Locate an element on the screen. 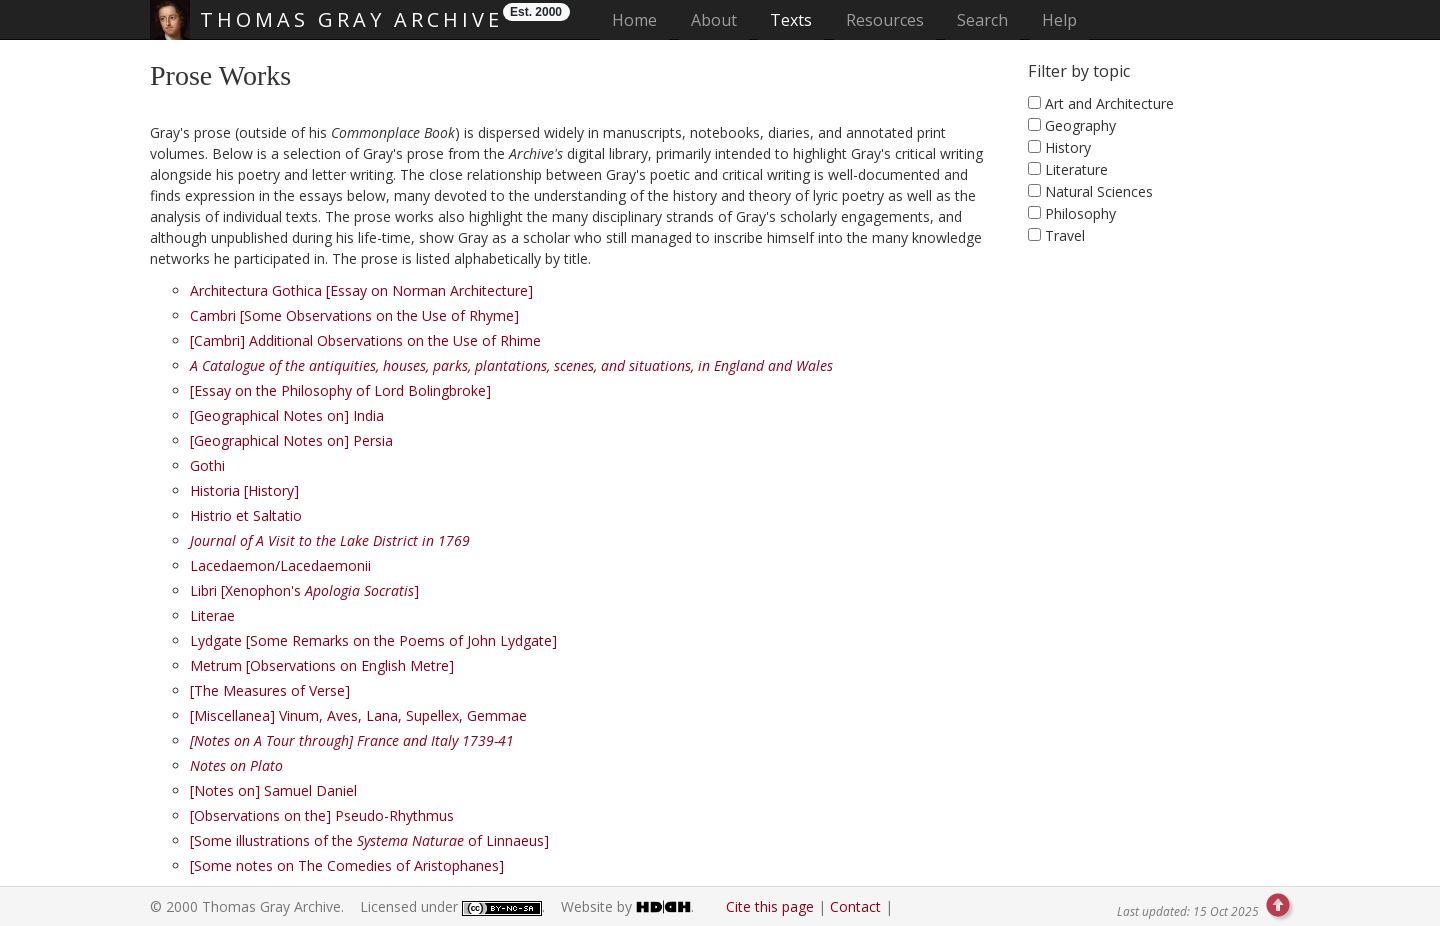 This screenshot has height=926, width=1440. Geography is located at coordinates (1080, 125).